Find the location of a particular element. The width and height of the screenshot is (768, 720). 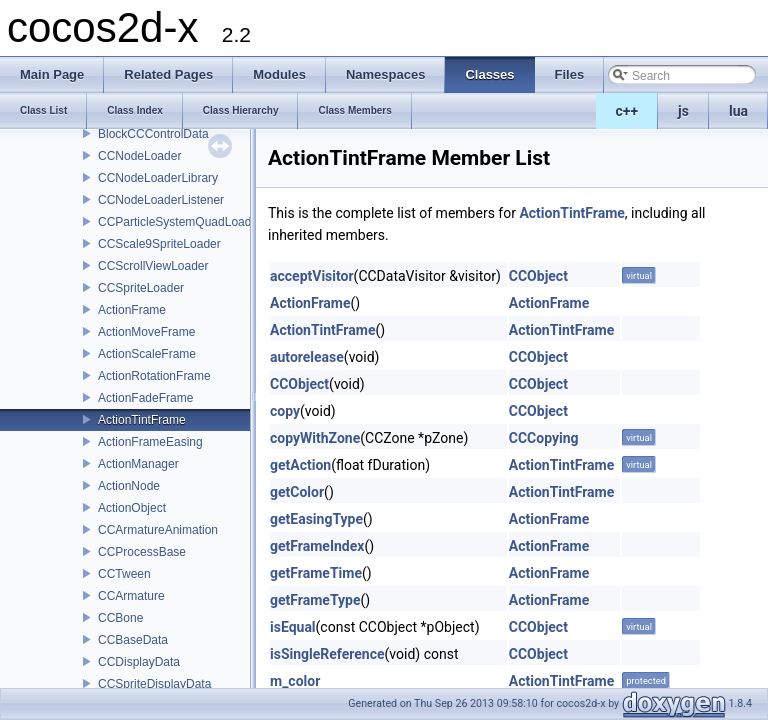

getFrameIndex is located at coordinates (317, 546).